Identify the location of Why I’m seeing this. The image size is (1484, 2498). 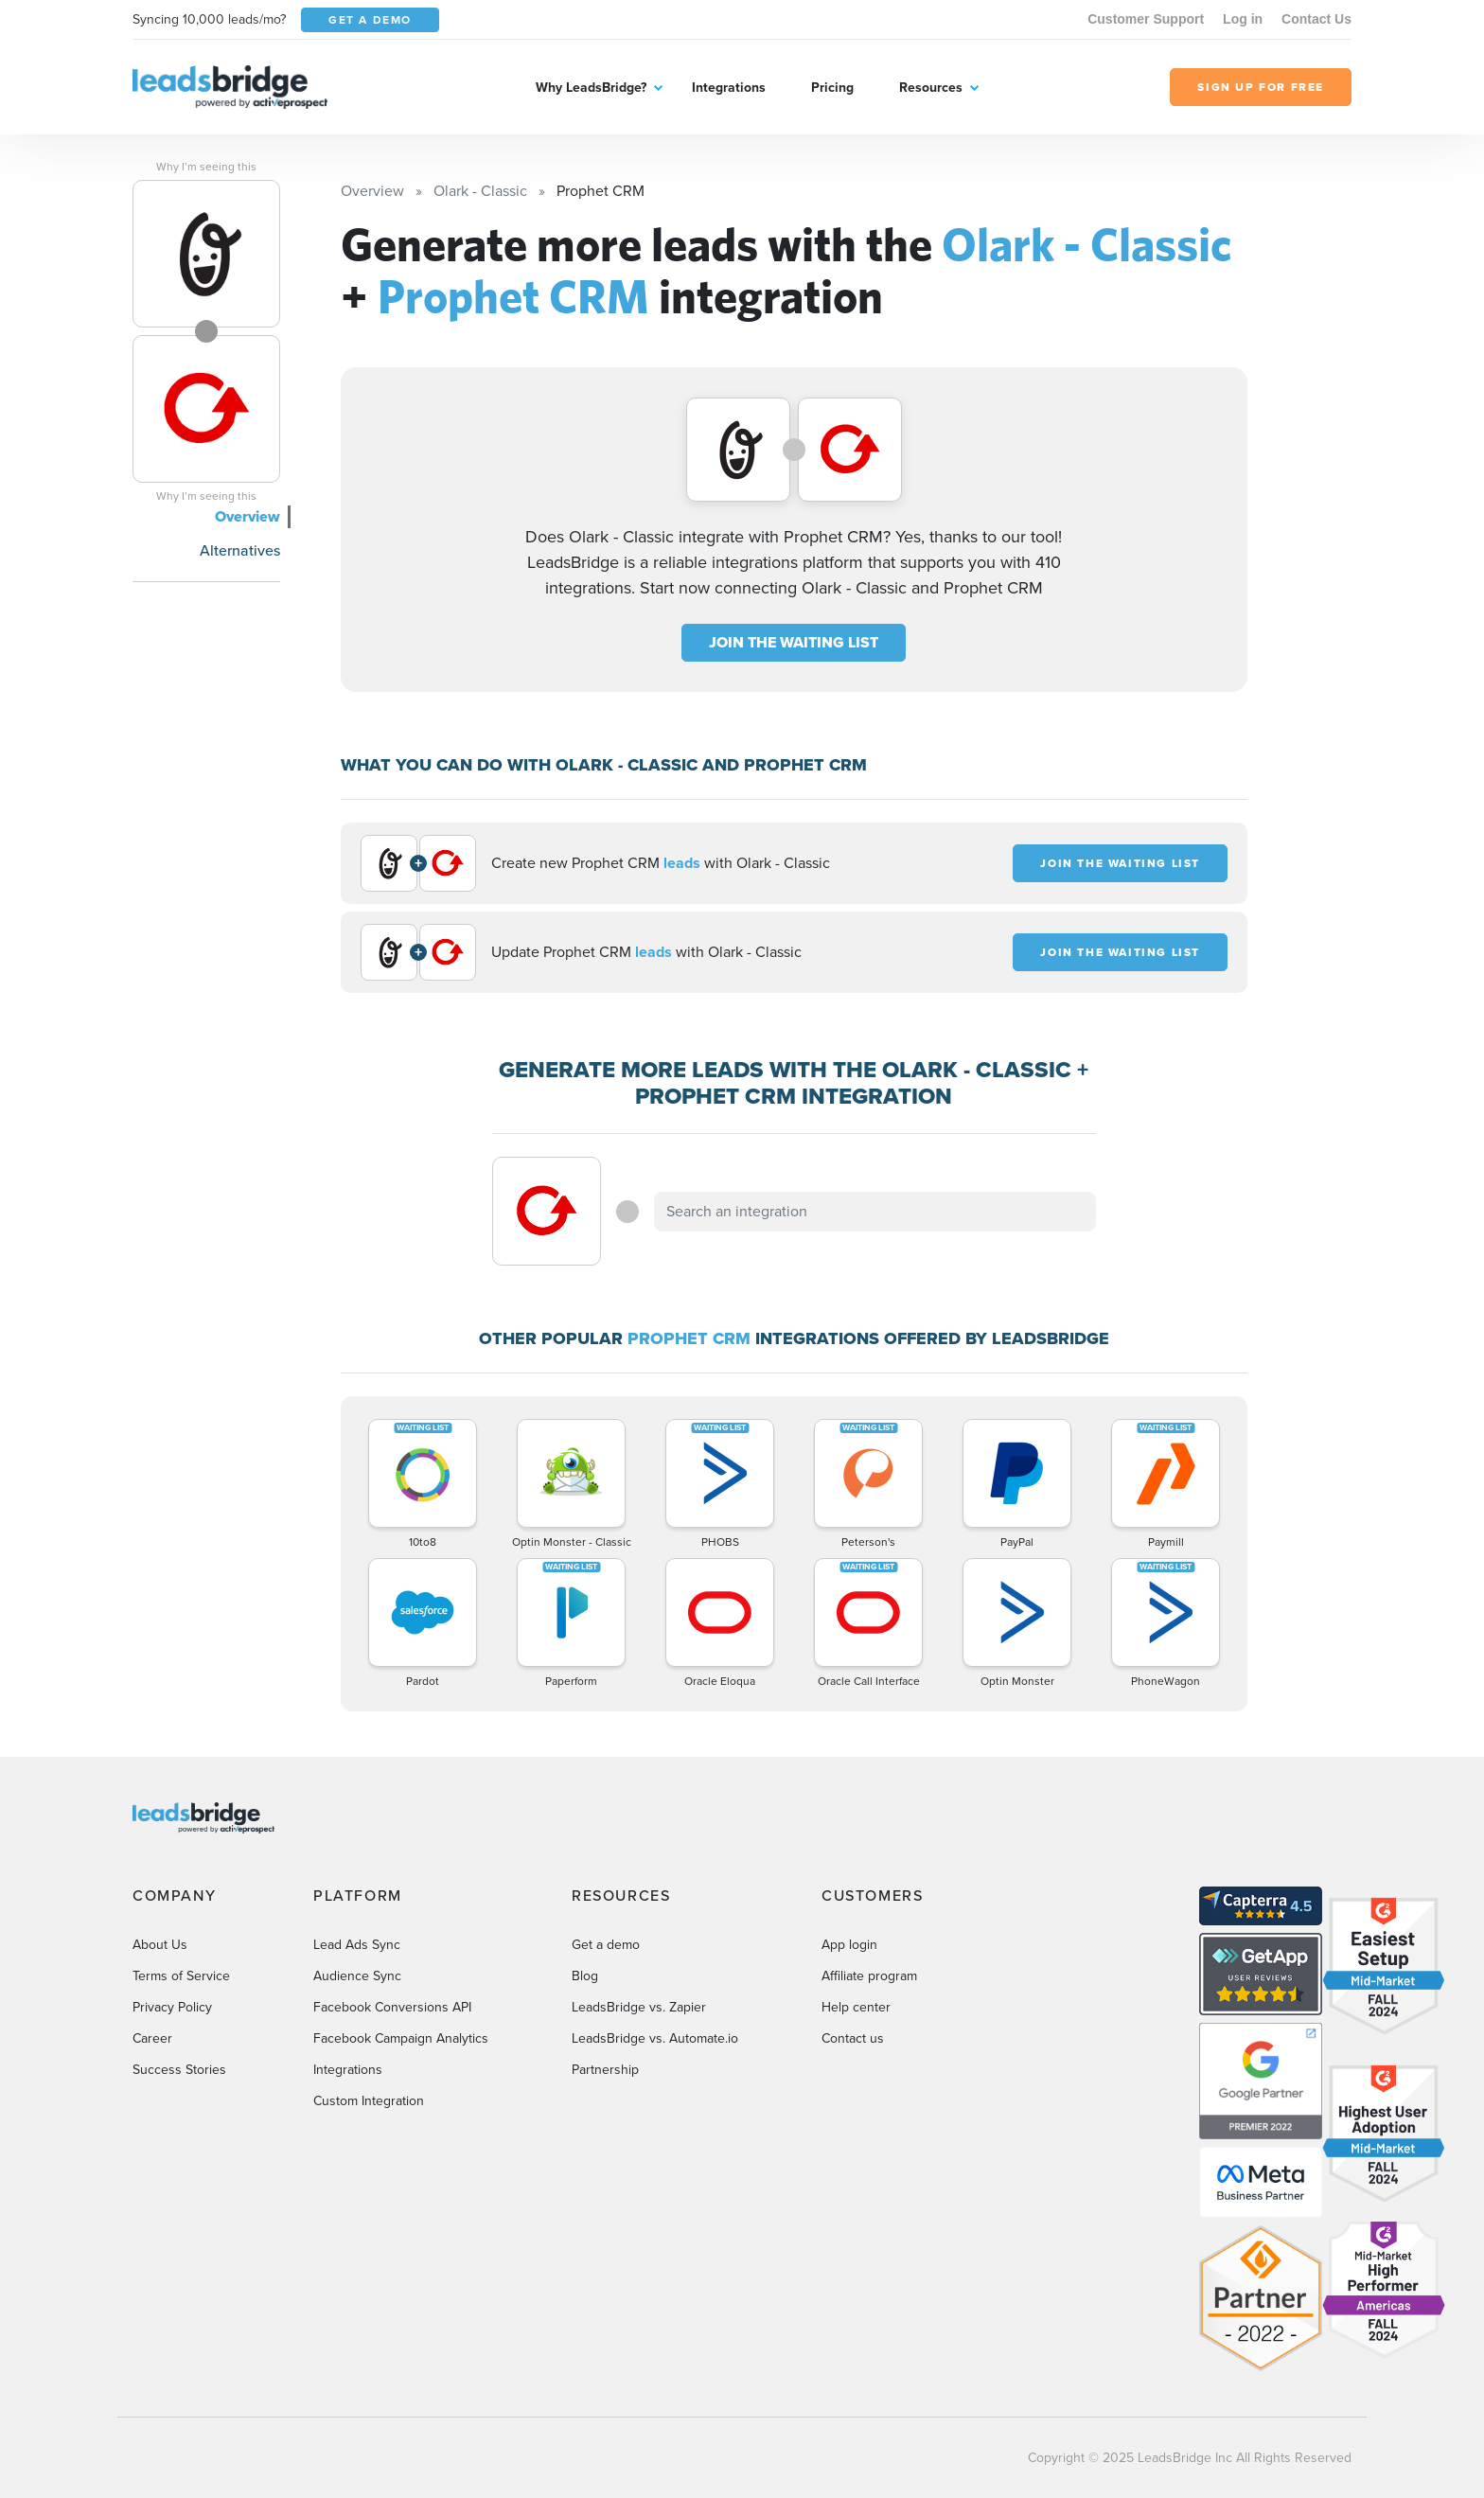
(206, 166).